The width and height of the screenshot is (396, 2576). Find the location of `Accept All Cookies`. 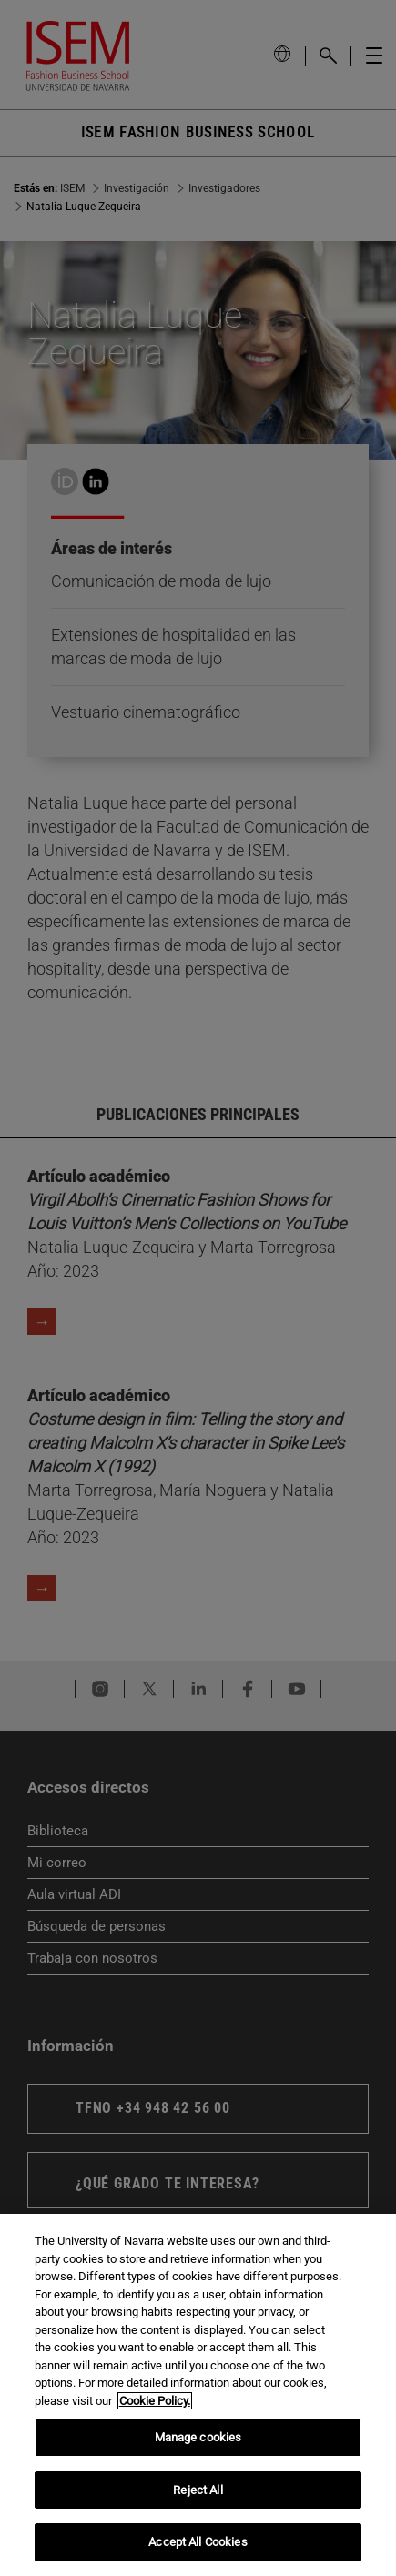

Accept All Cookies is located at coordinates (197, 2542).